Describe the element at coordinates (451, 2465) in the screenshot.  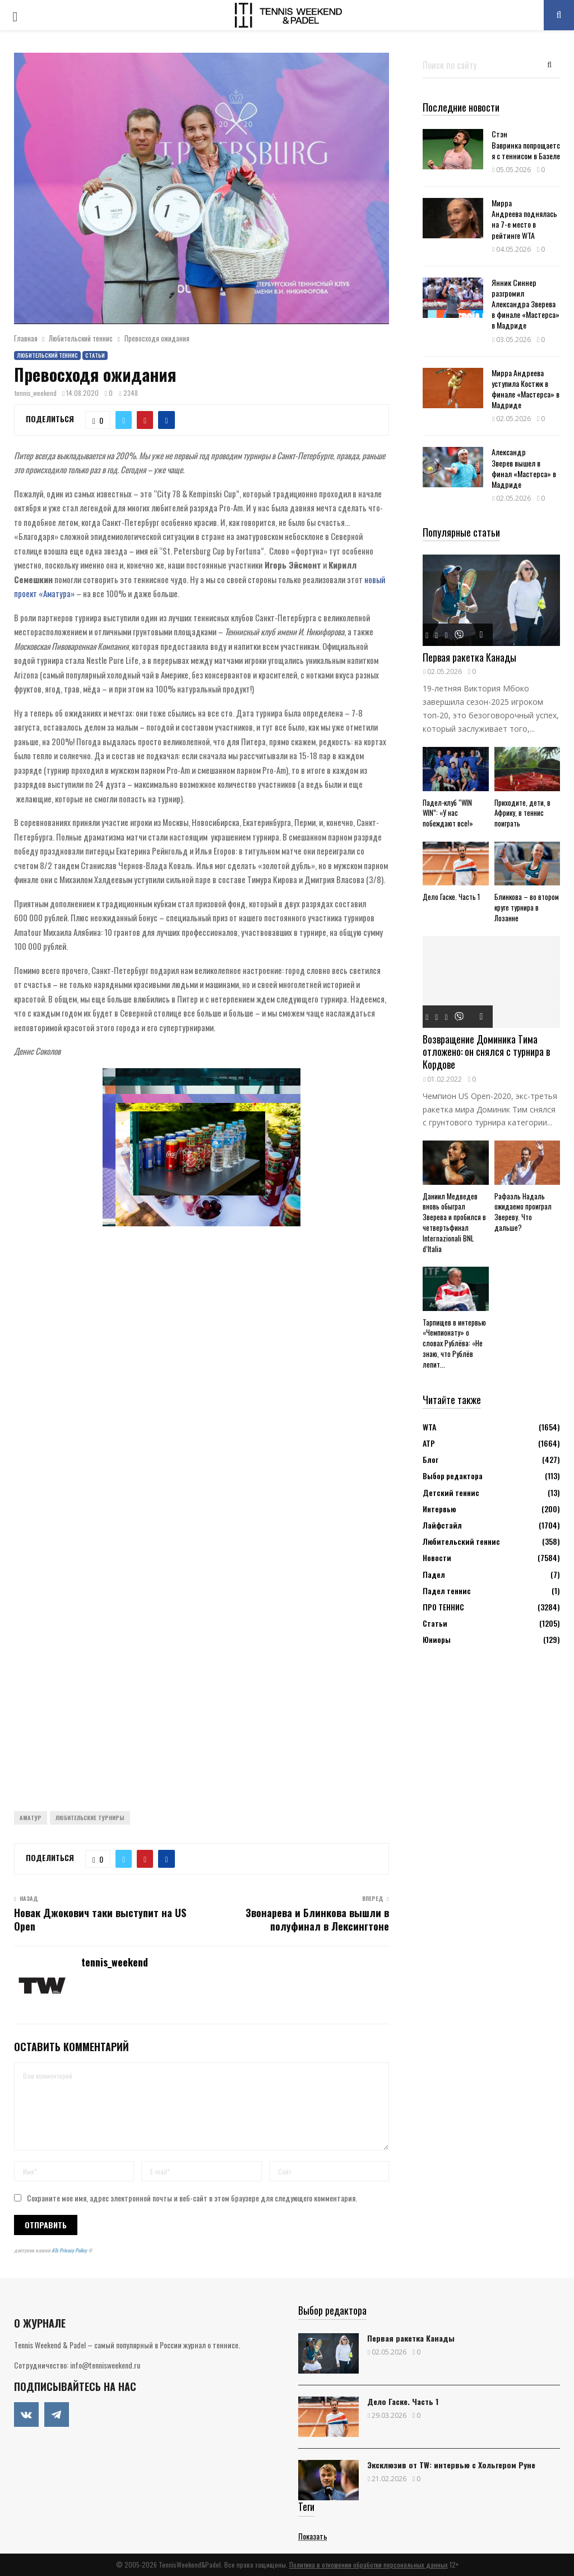
I see `Эксклюзив от TW: интервью с Хольгером Руне` at that location.